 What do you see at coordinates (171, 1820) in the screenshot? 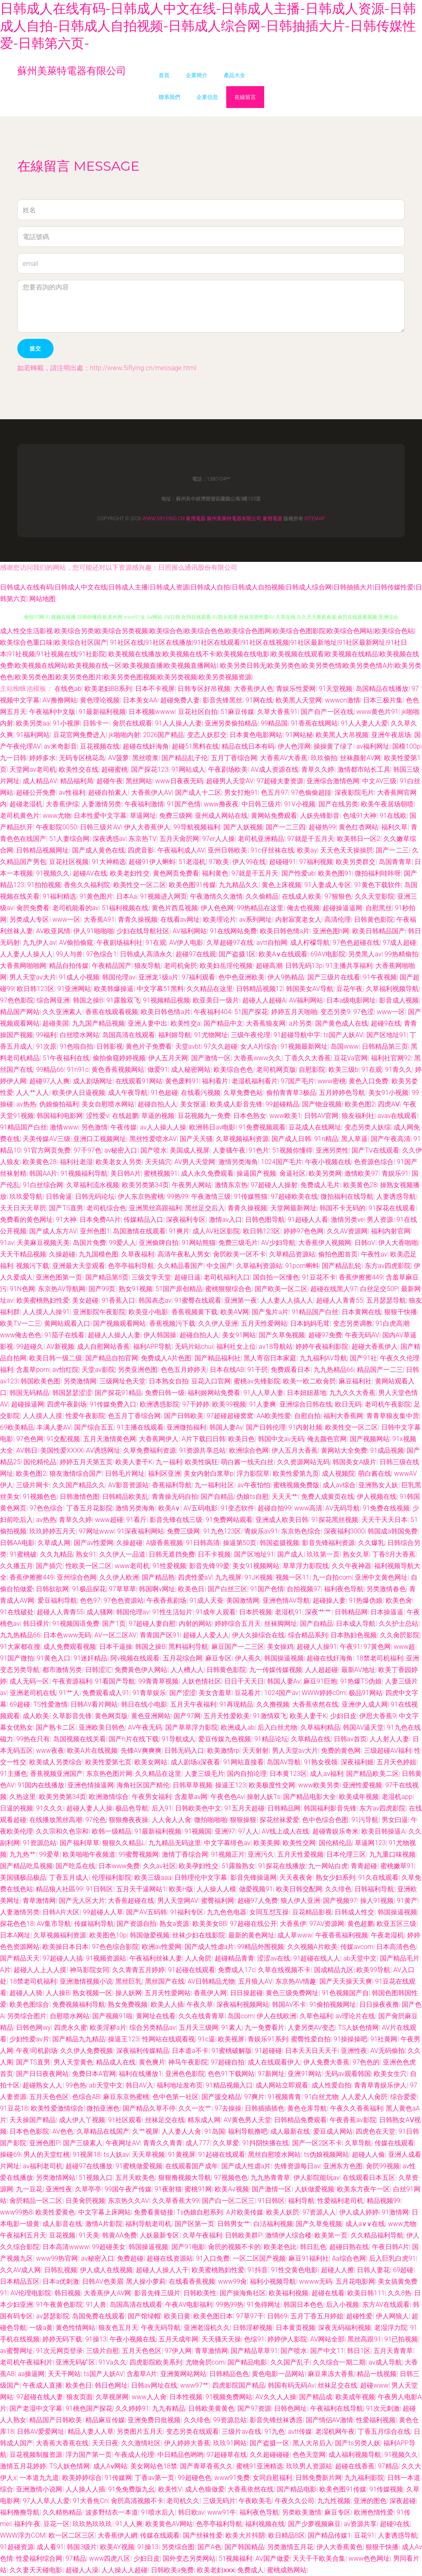
I see `人人肏人人肏` at bounding box center [171, 1820].